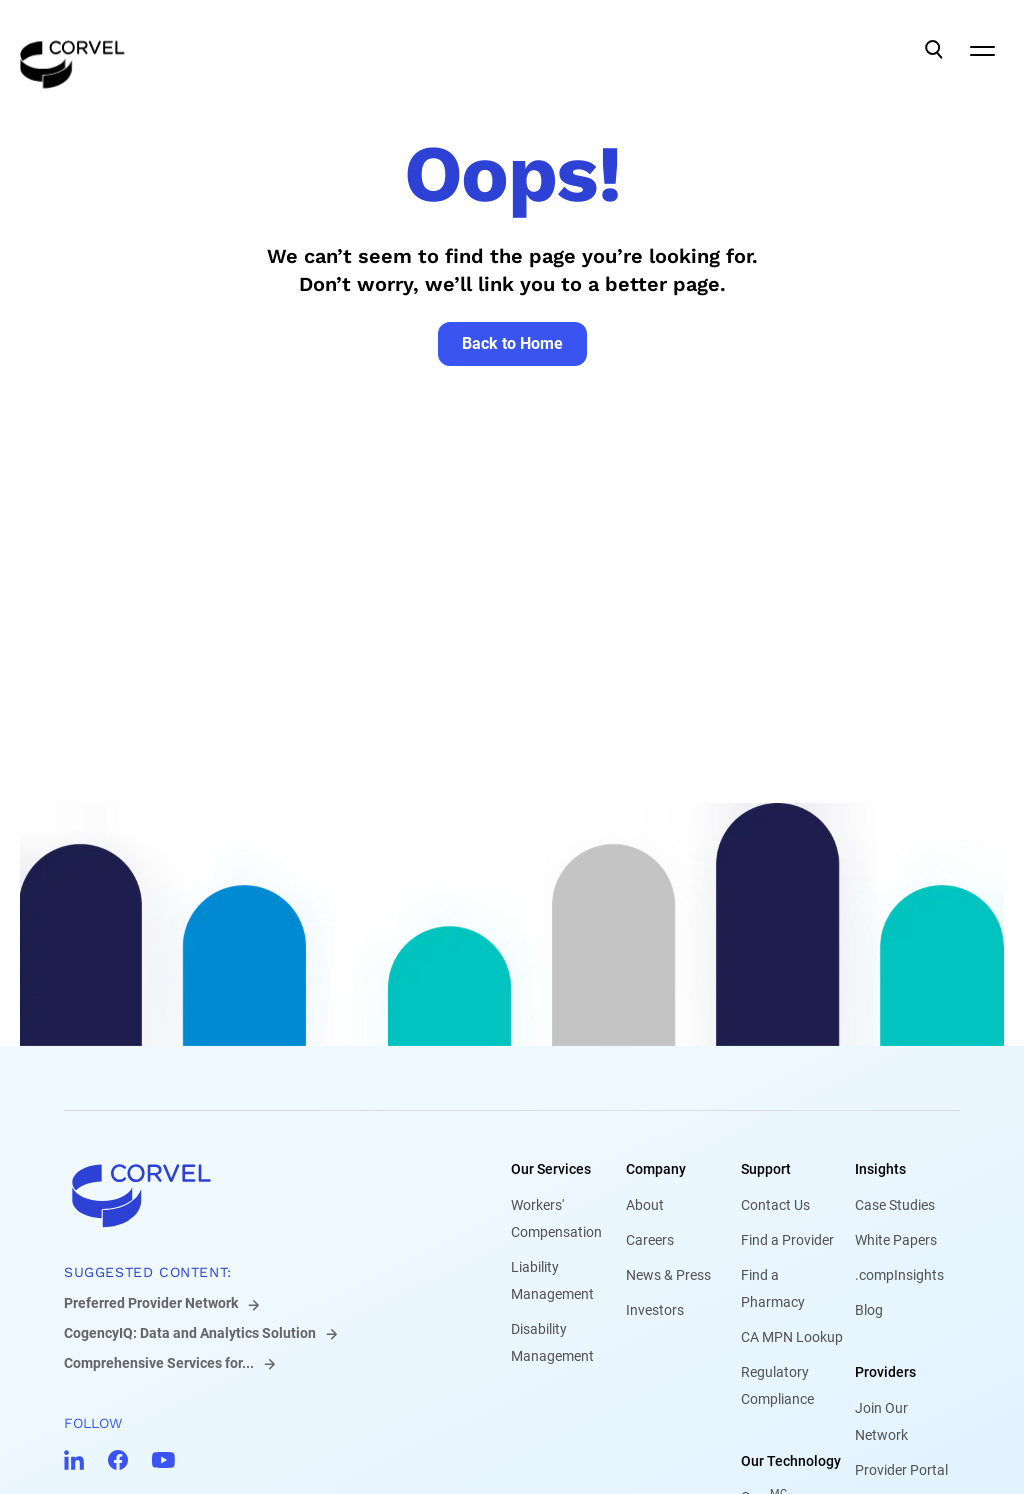 The height and width of the screenshot is (1494, 1024). What do you see at coordinates (896, 1240) in the screenshot?
I see `White Papers` at bounding box center [896, 1240].